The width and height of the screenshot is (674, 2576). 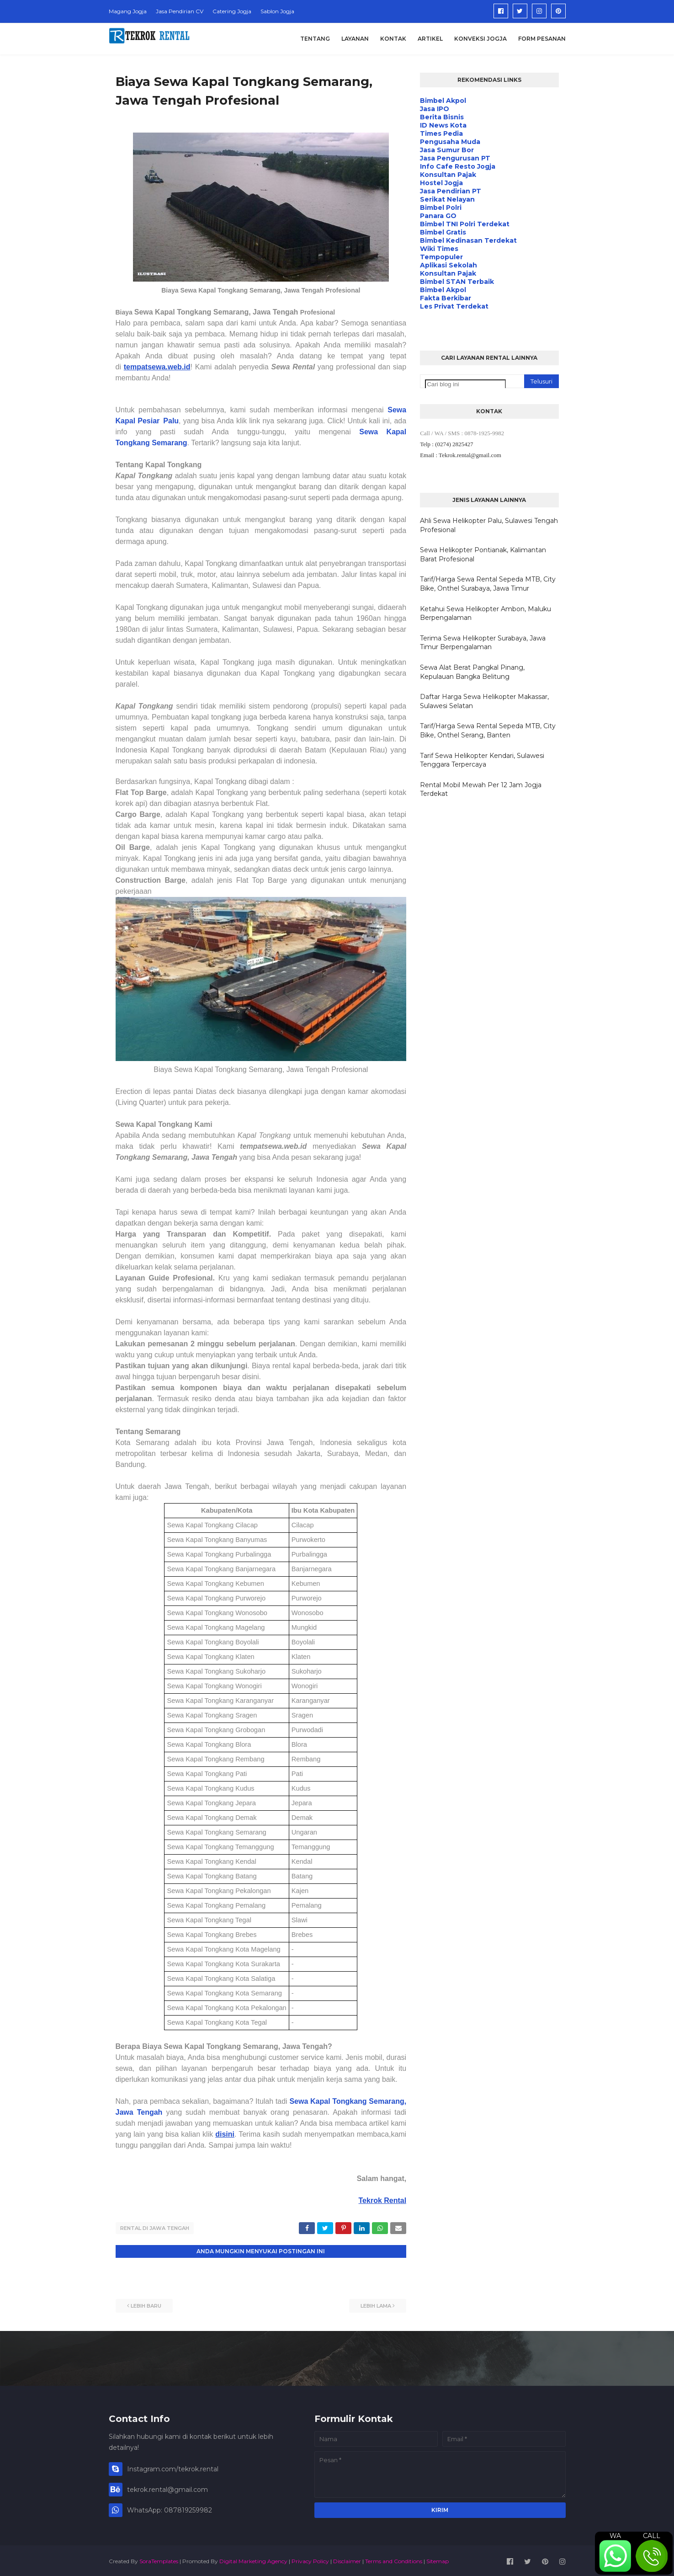 What do you see at coordinates (393, 38) in the screenshot?
I see `Kontak [menuitem]` at bounding box center [393, 38].